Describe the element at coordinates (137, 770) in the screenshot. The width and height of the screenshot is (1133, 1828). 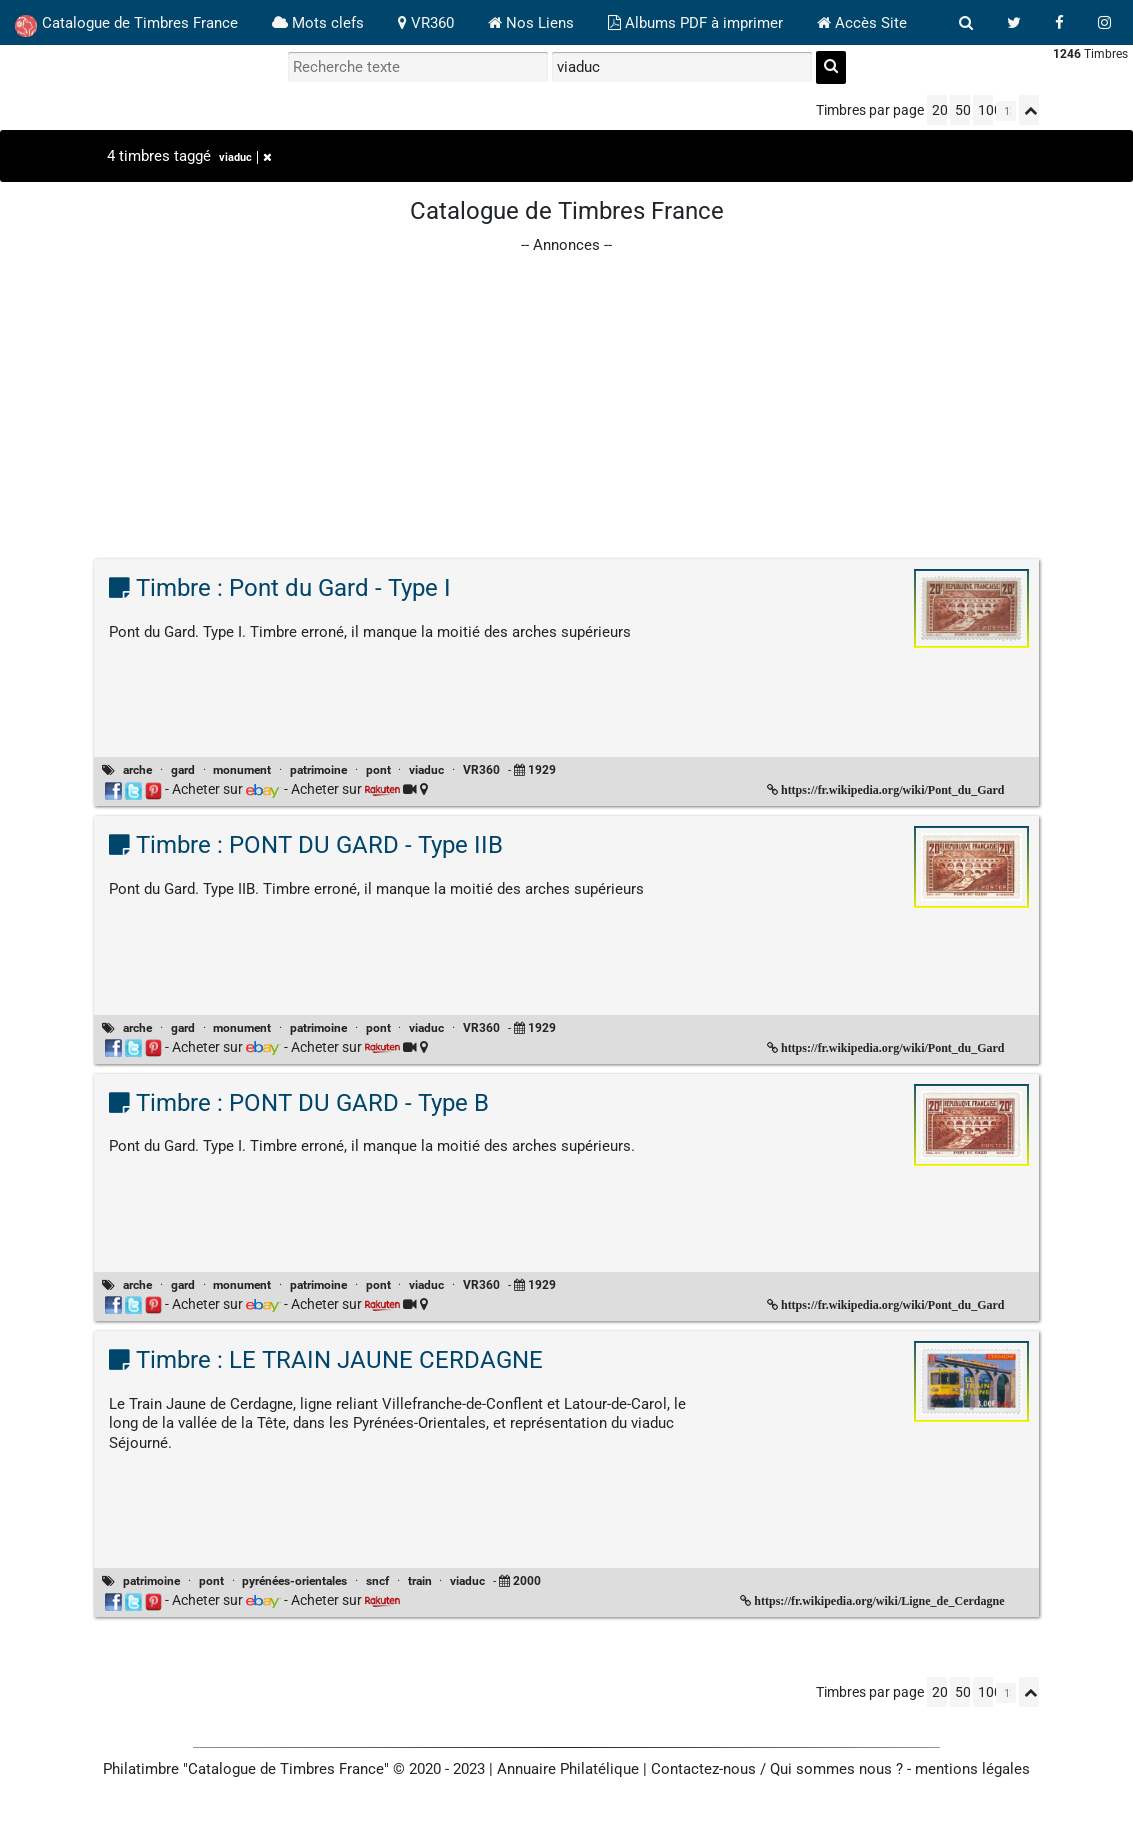
I see `arche` at that location.